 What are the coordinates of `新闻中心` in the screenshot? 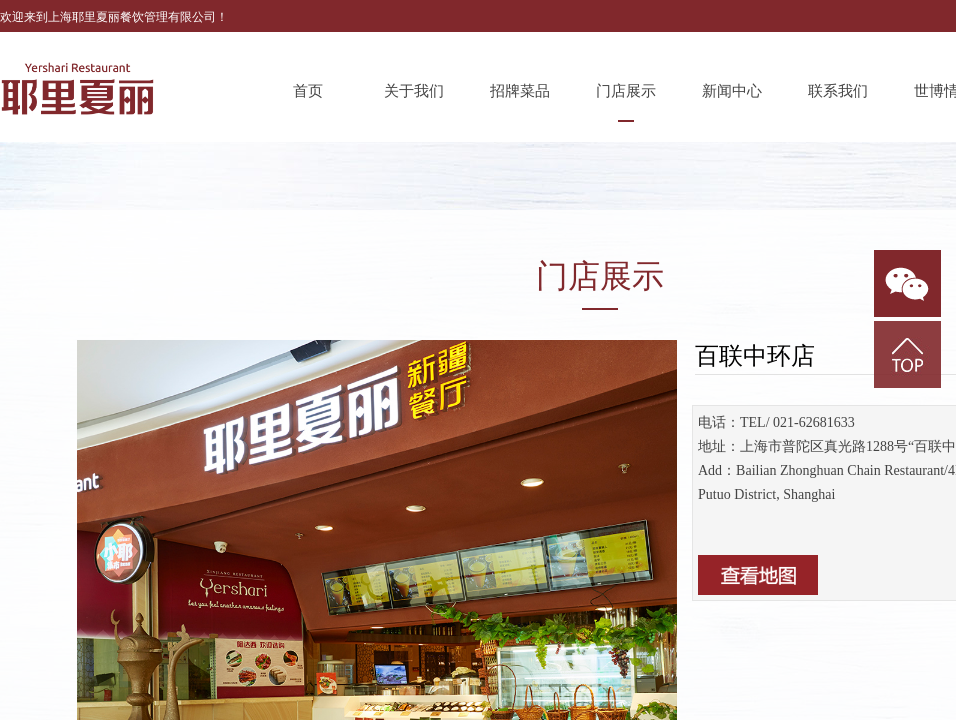 It's located at (732, 91).